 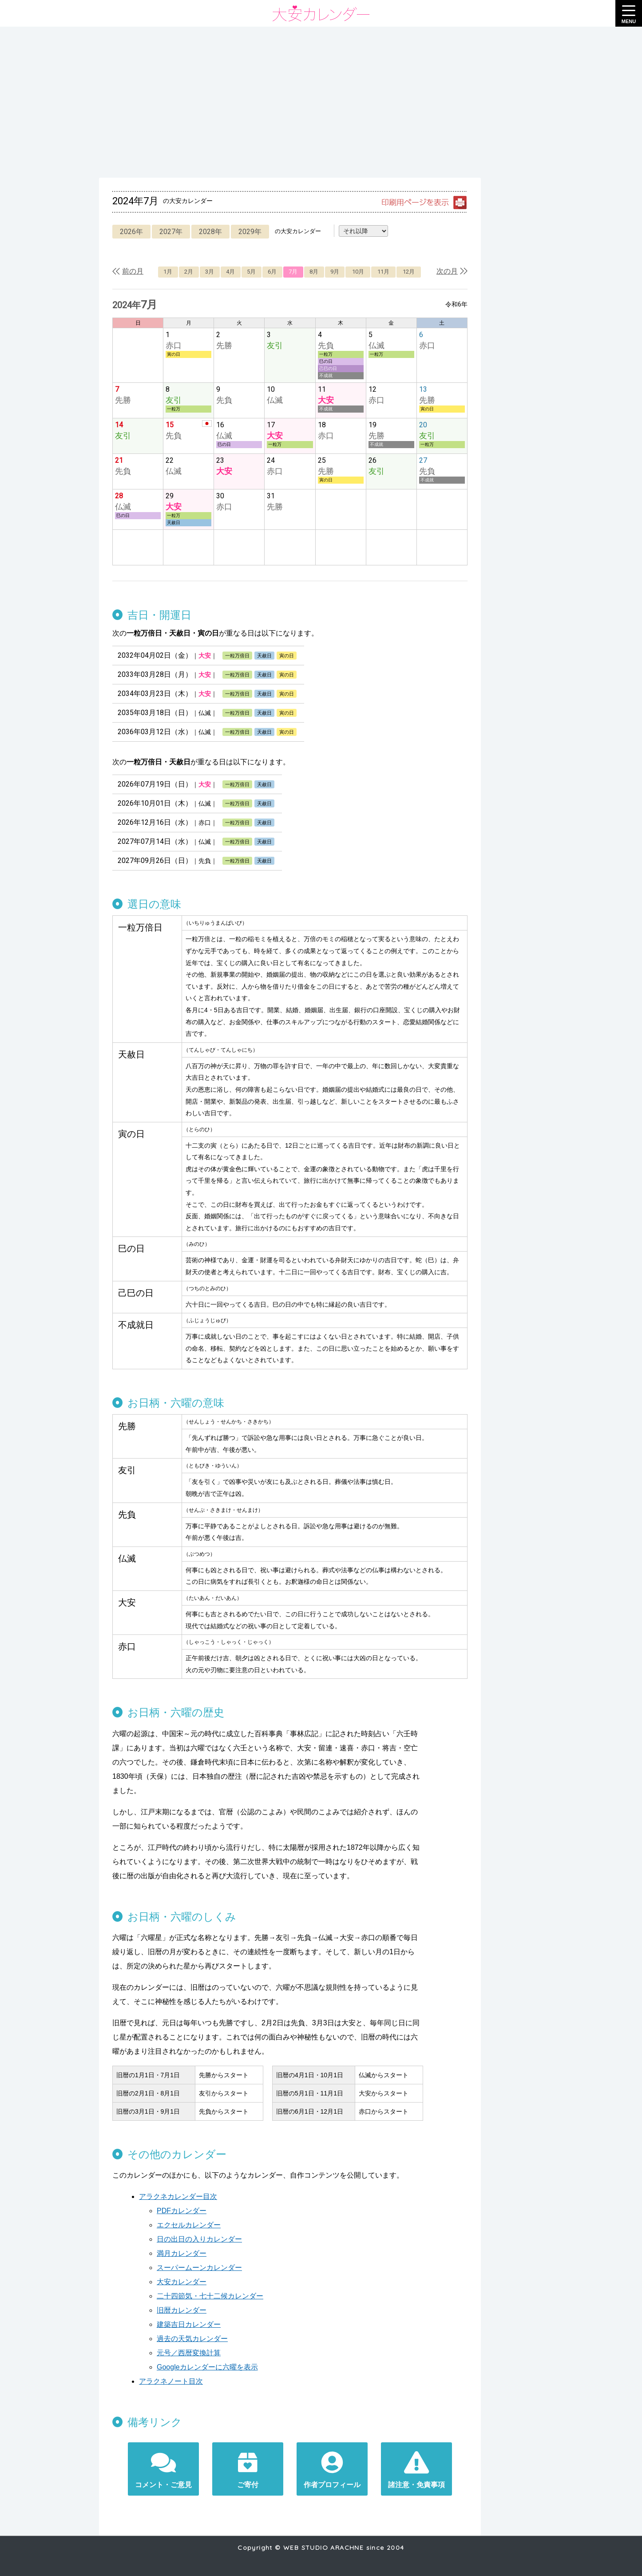 What do you see at coordinates (293, 271) in the screenshot?
I see `7月` at bounding box center [293, 271].